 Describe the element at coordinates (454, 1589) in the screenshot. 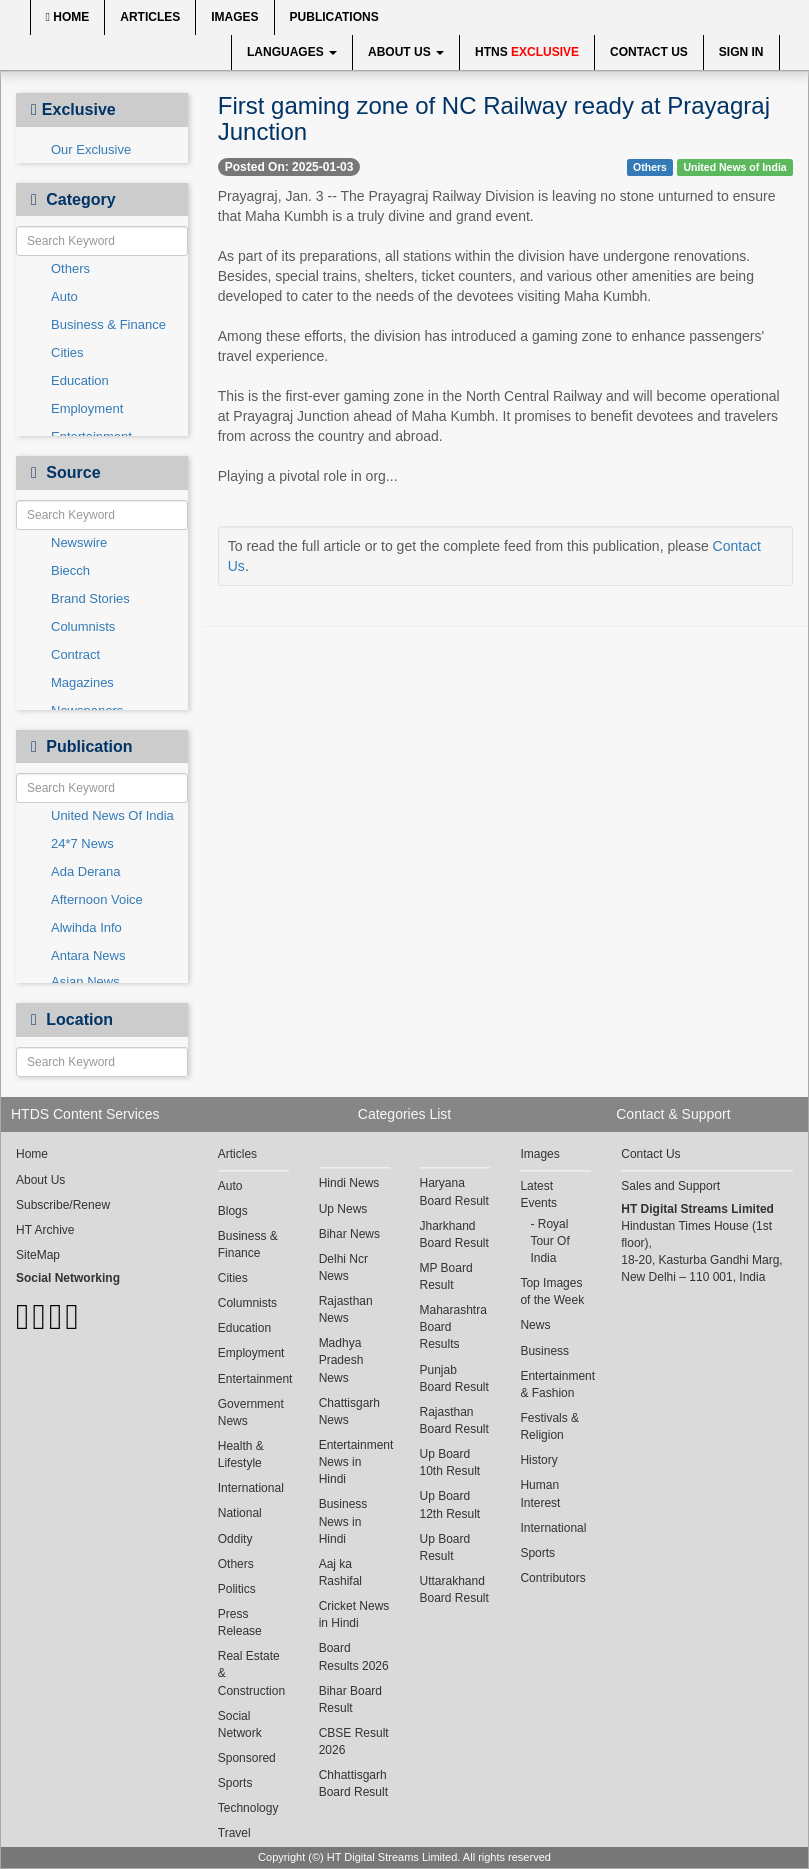

I see `Uttarakhand Board Result` at that location.